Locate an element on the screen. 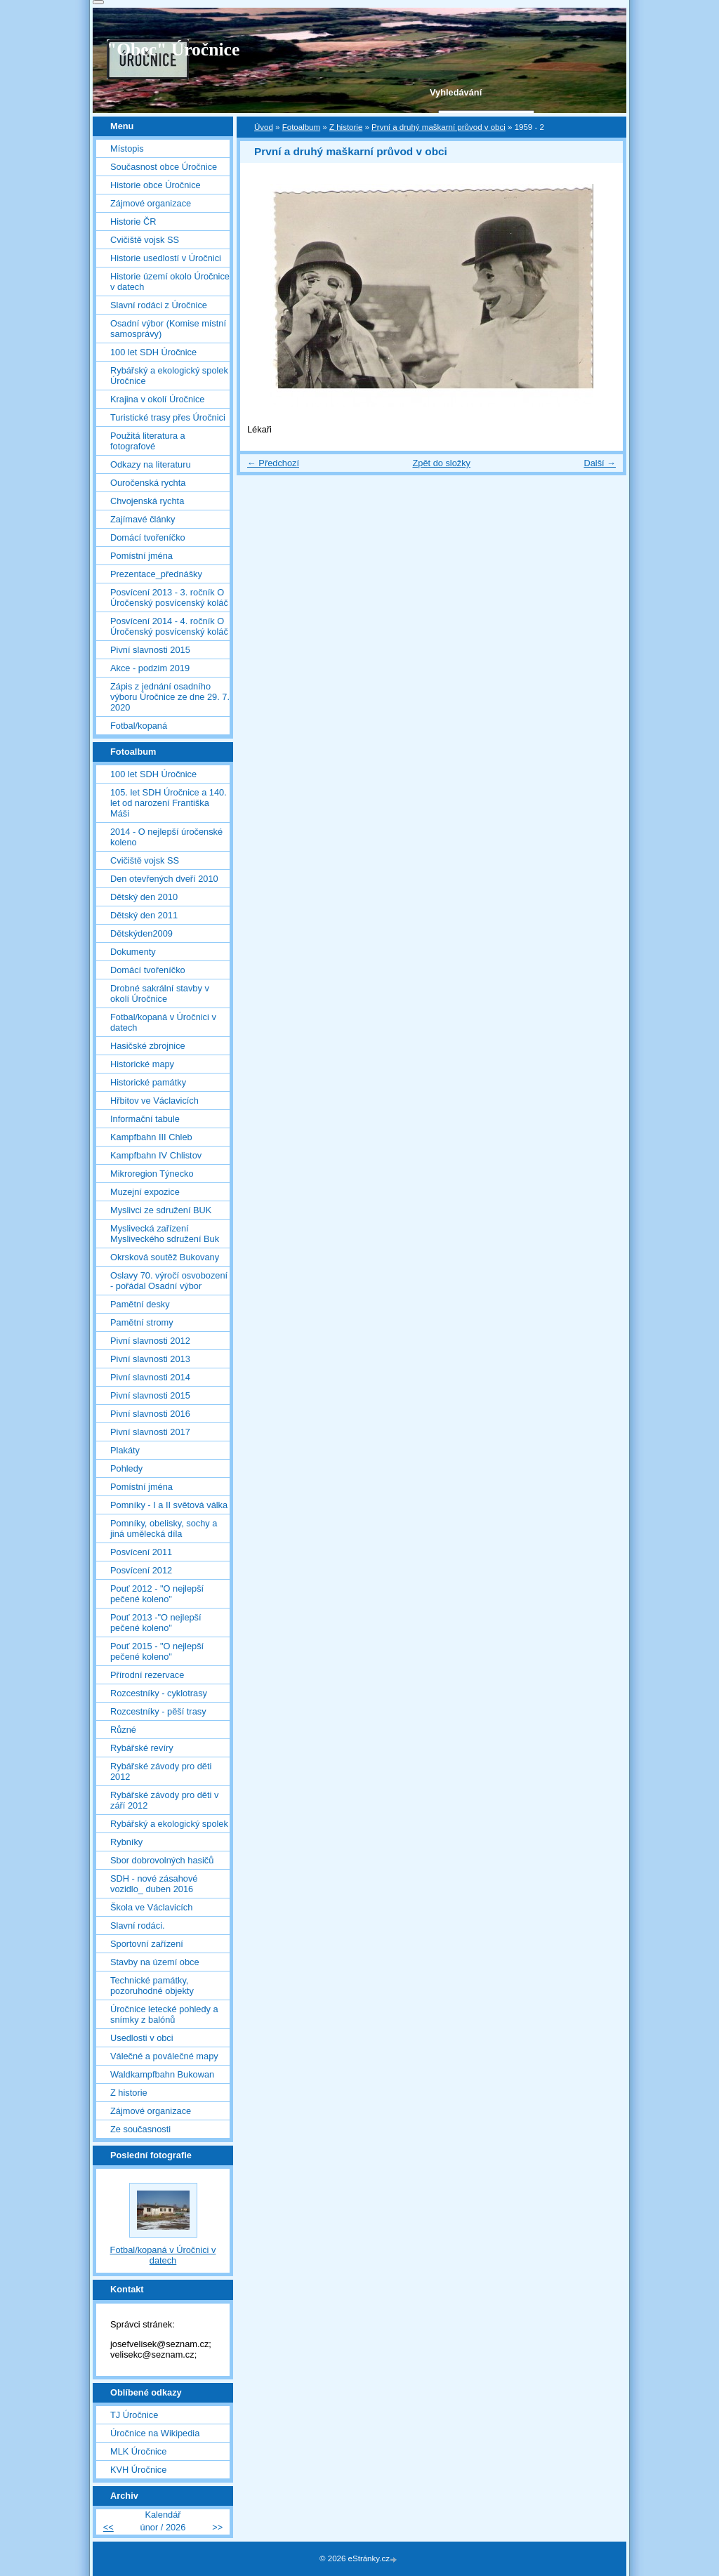 The image size is (719, 2576). Historie usedlostí v Úročnici is located at coordinates (165, 258).